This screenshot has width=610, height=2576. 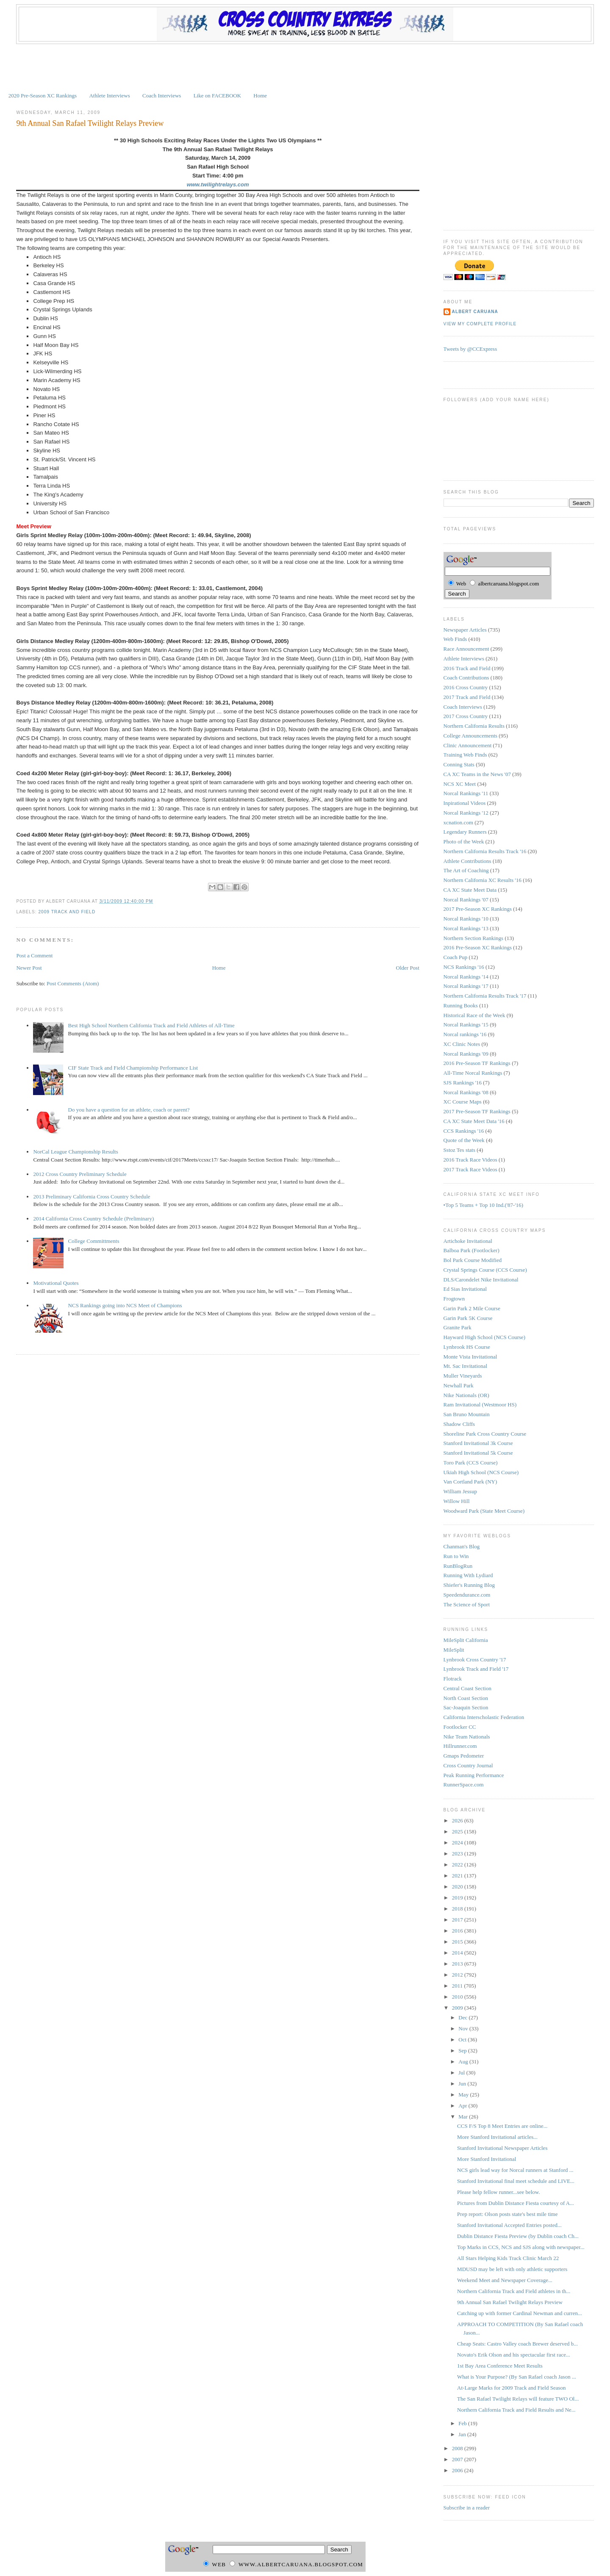 What do you see at coordinates (462, 1546) in the screenshot?
I see `Chanman's Blog` at bounding box center [462, 1546].